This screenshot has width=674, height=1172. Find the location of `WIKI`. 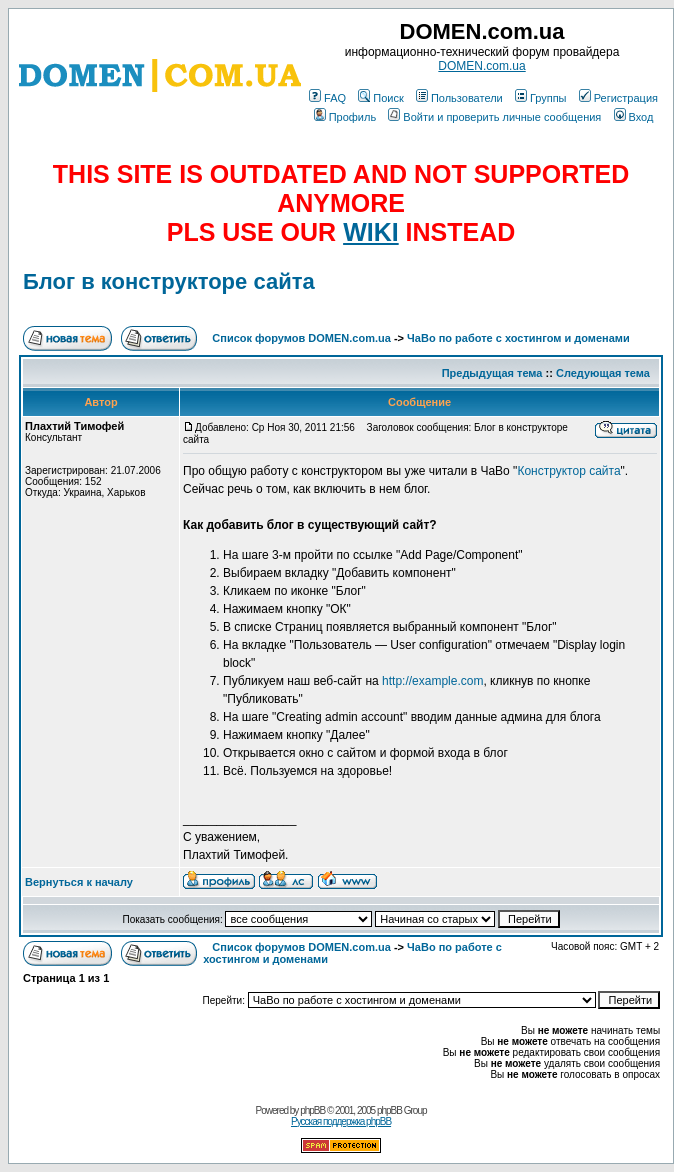

WIKI is located at coordinates (371, 232).